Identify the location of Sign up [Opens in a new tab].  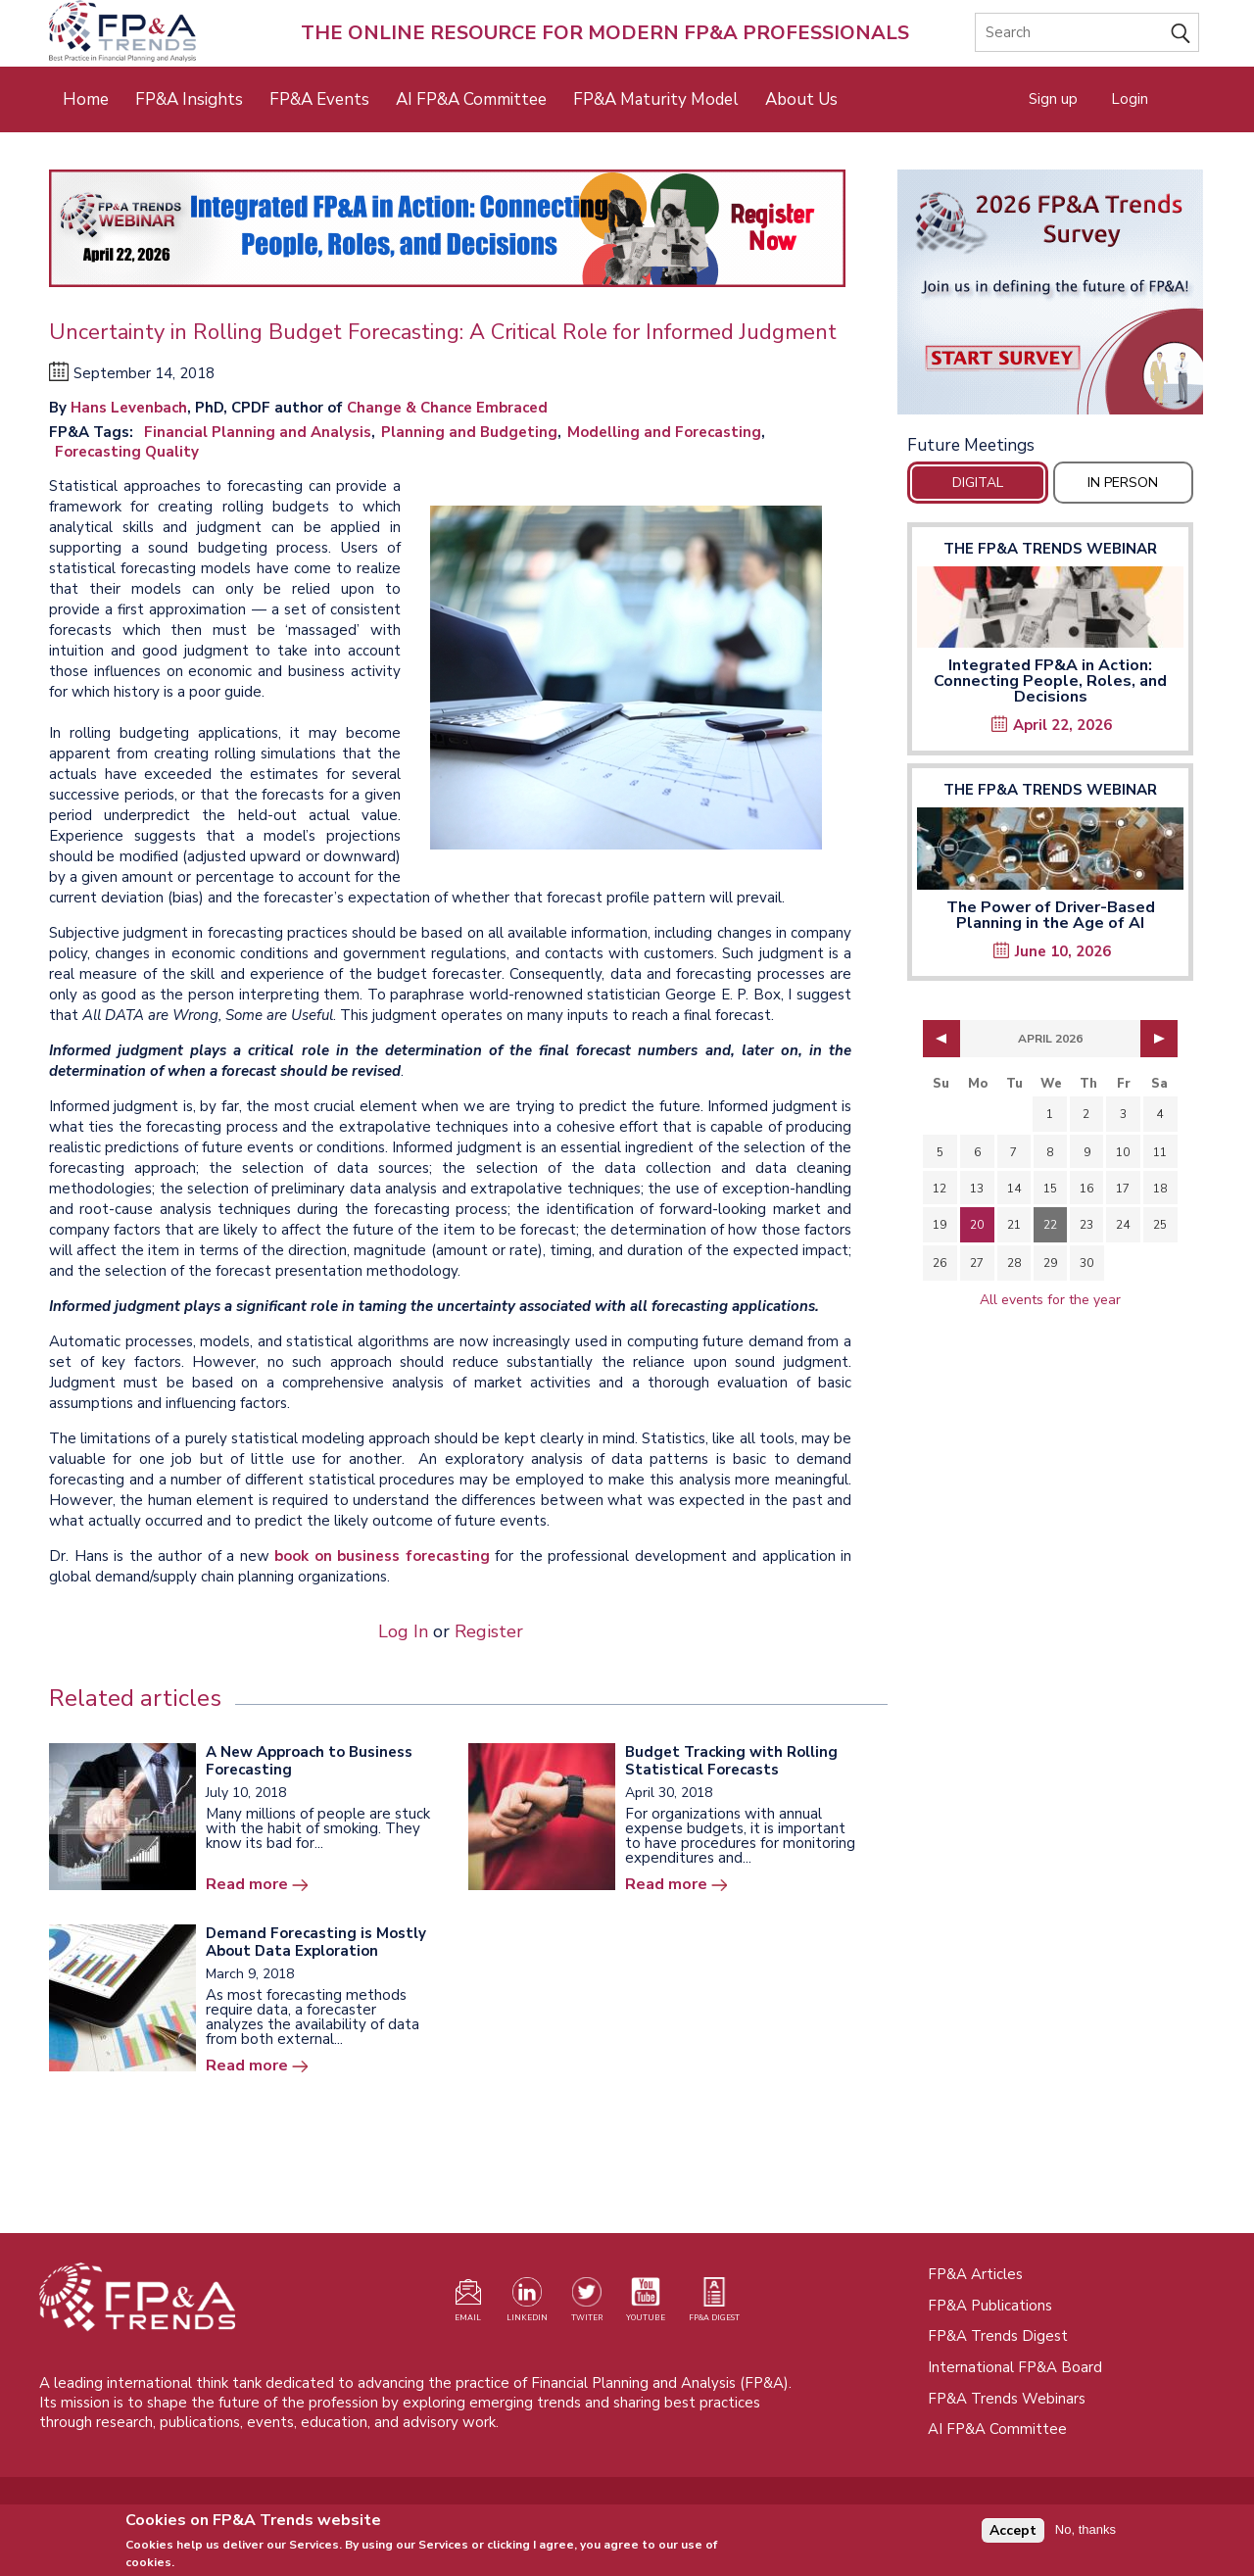
(1053, 99).